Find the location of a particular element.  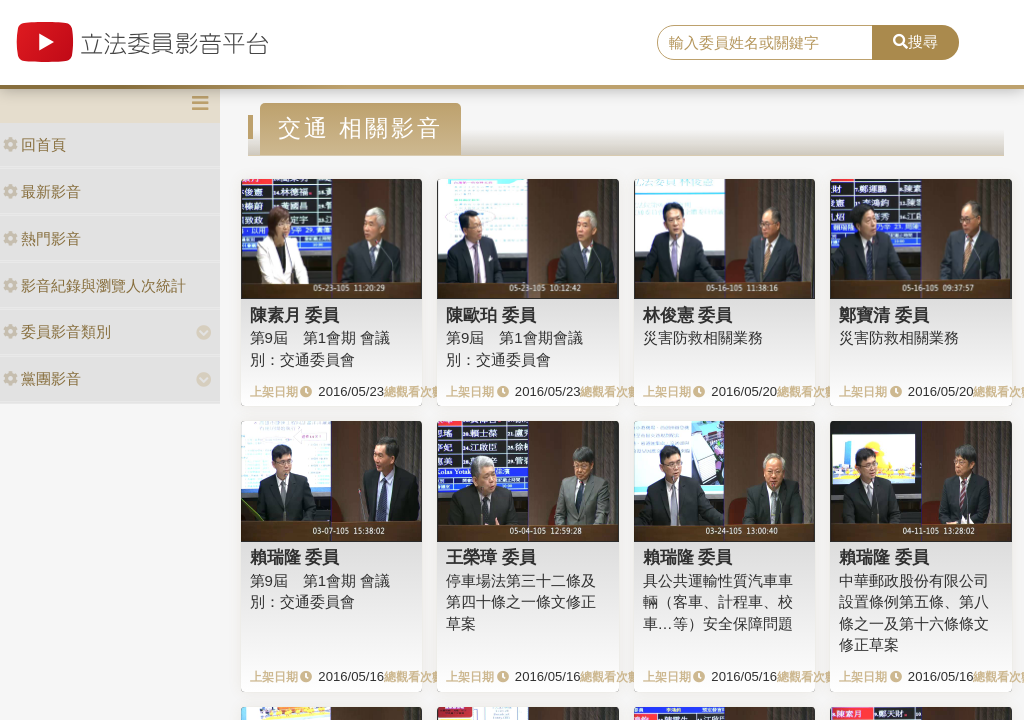

賴瑞隆 委員 is located at coordinates (295, 557).